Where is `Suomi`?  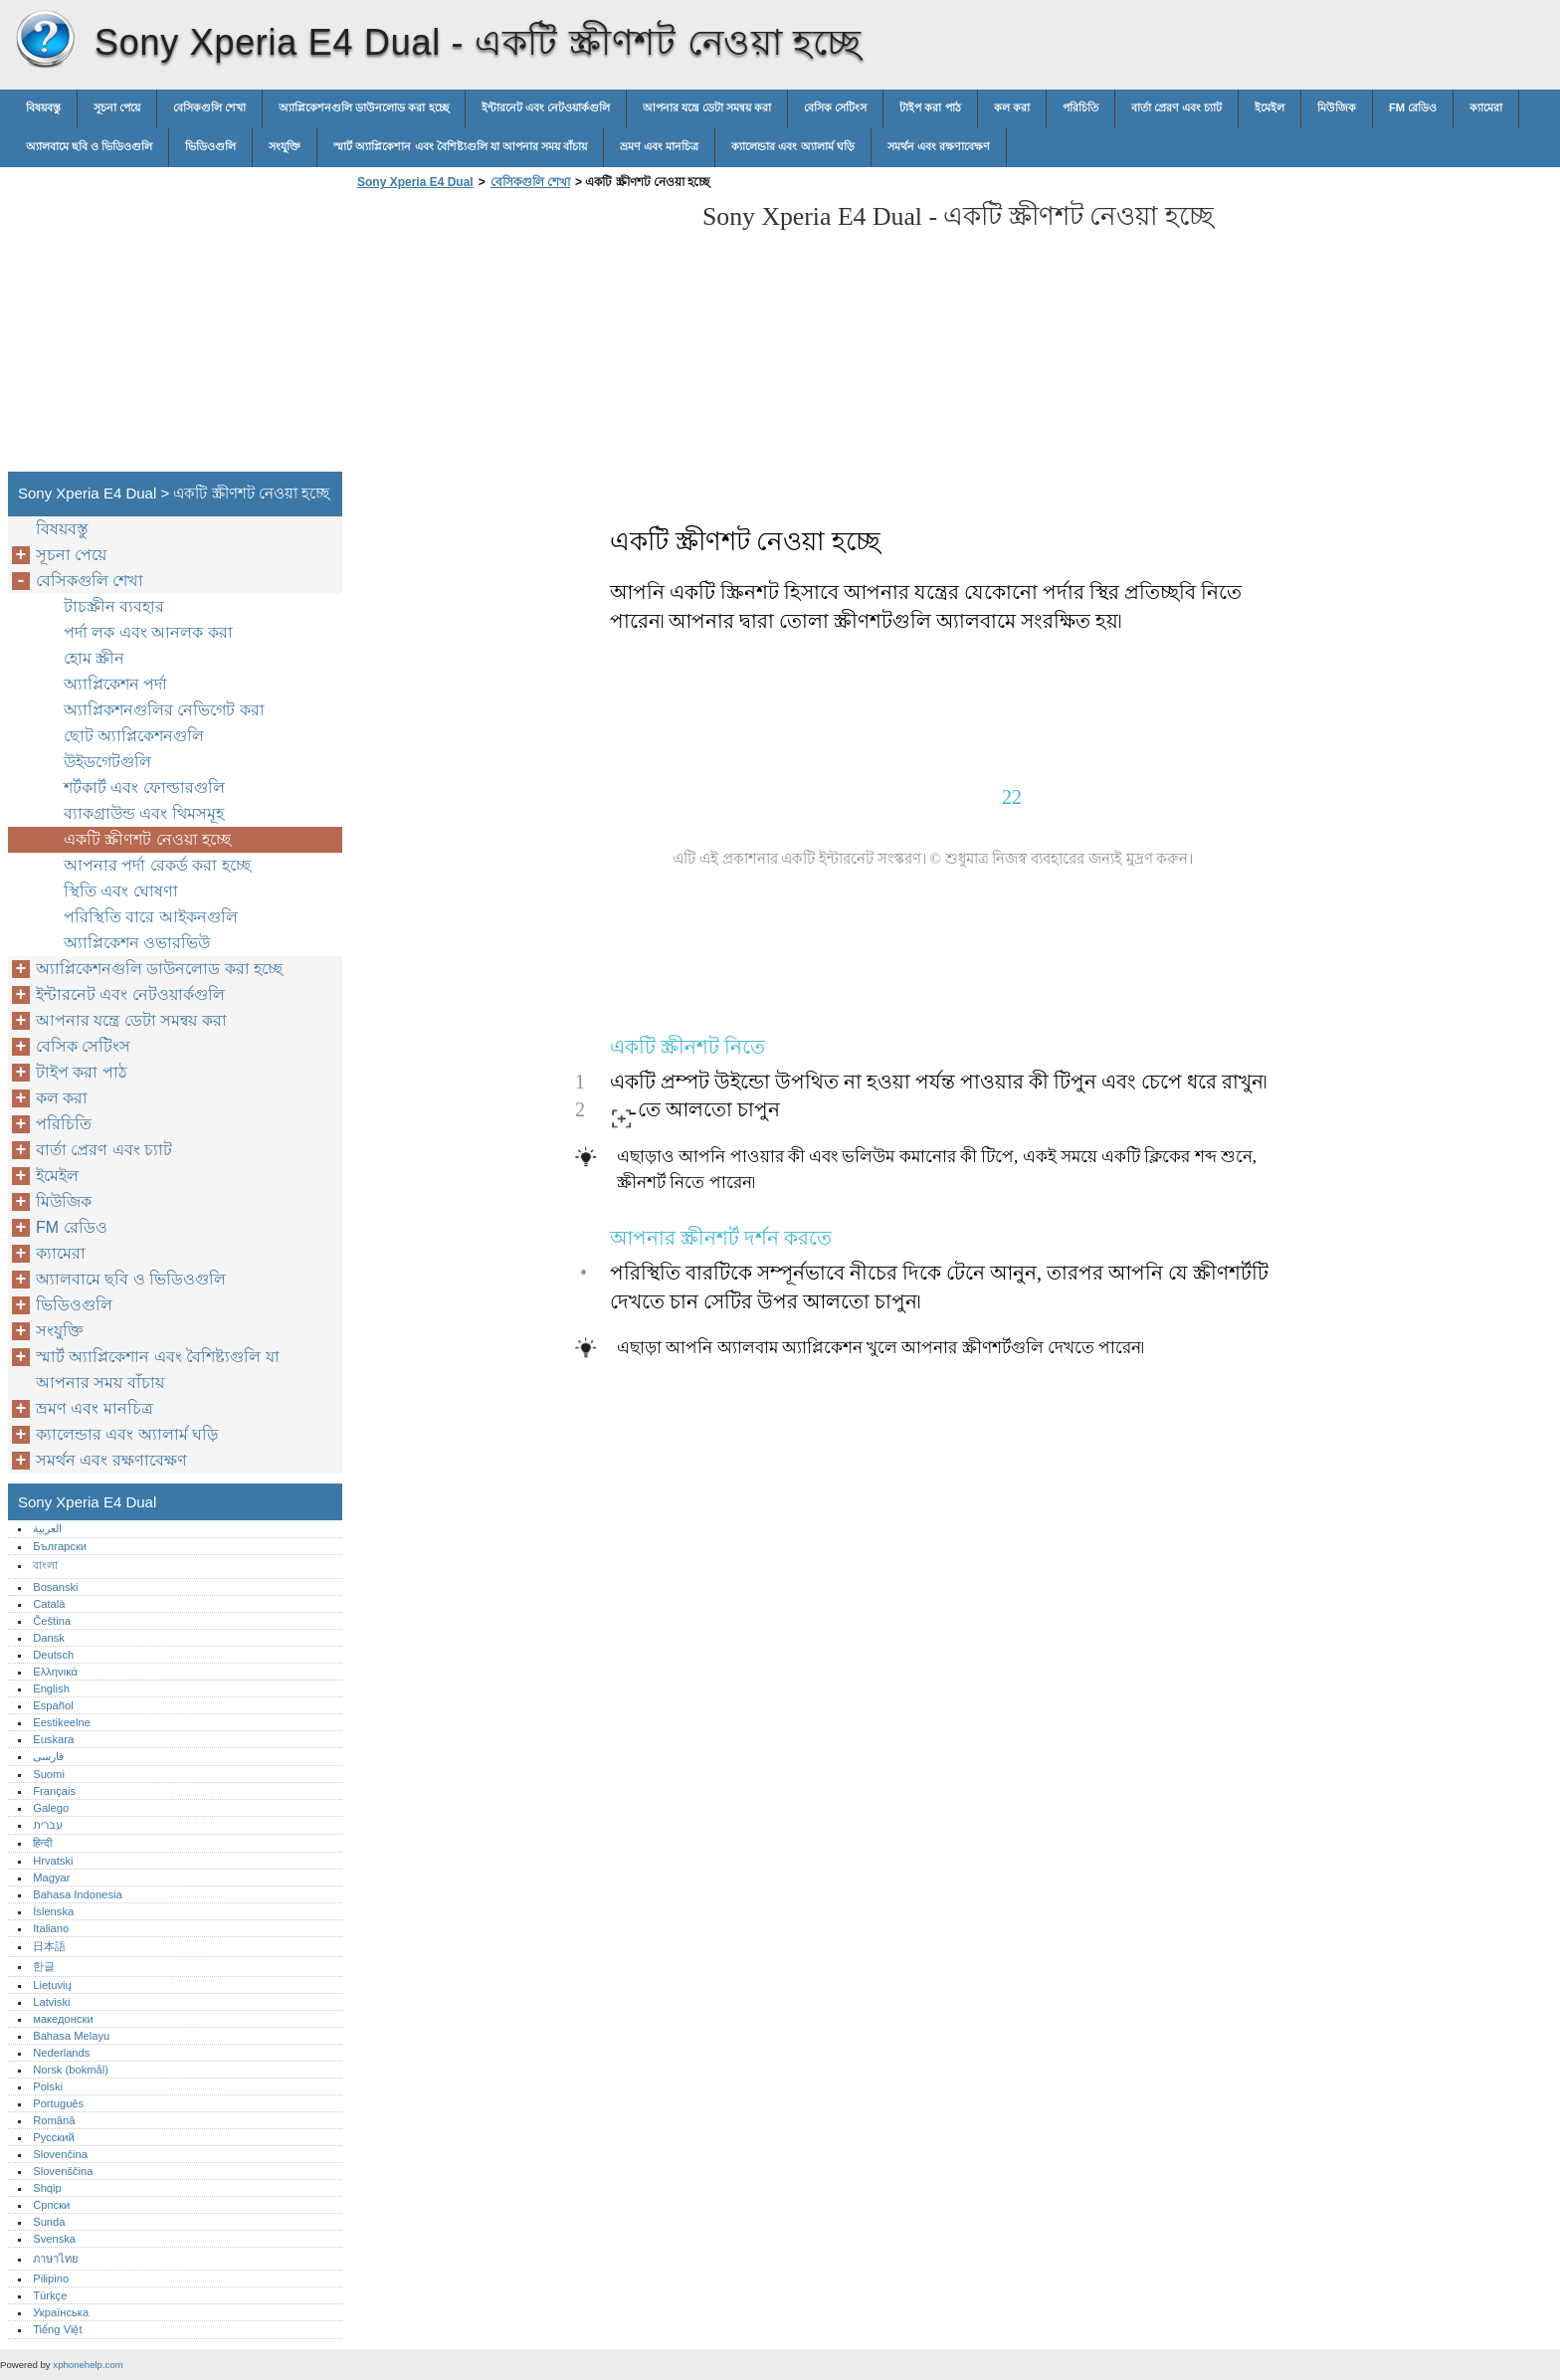
Suomi is located at coordinates (49, 1774).